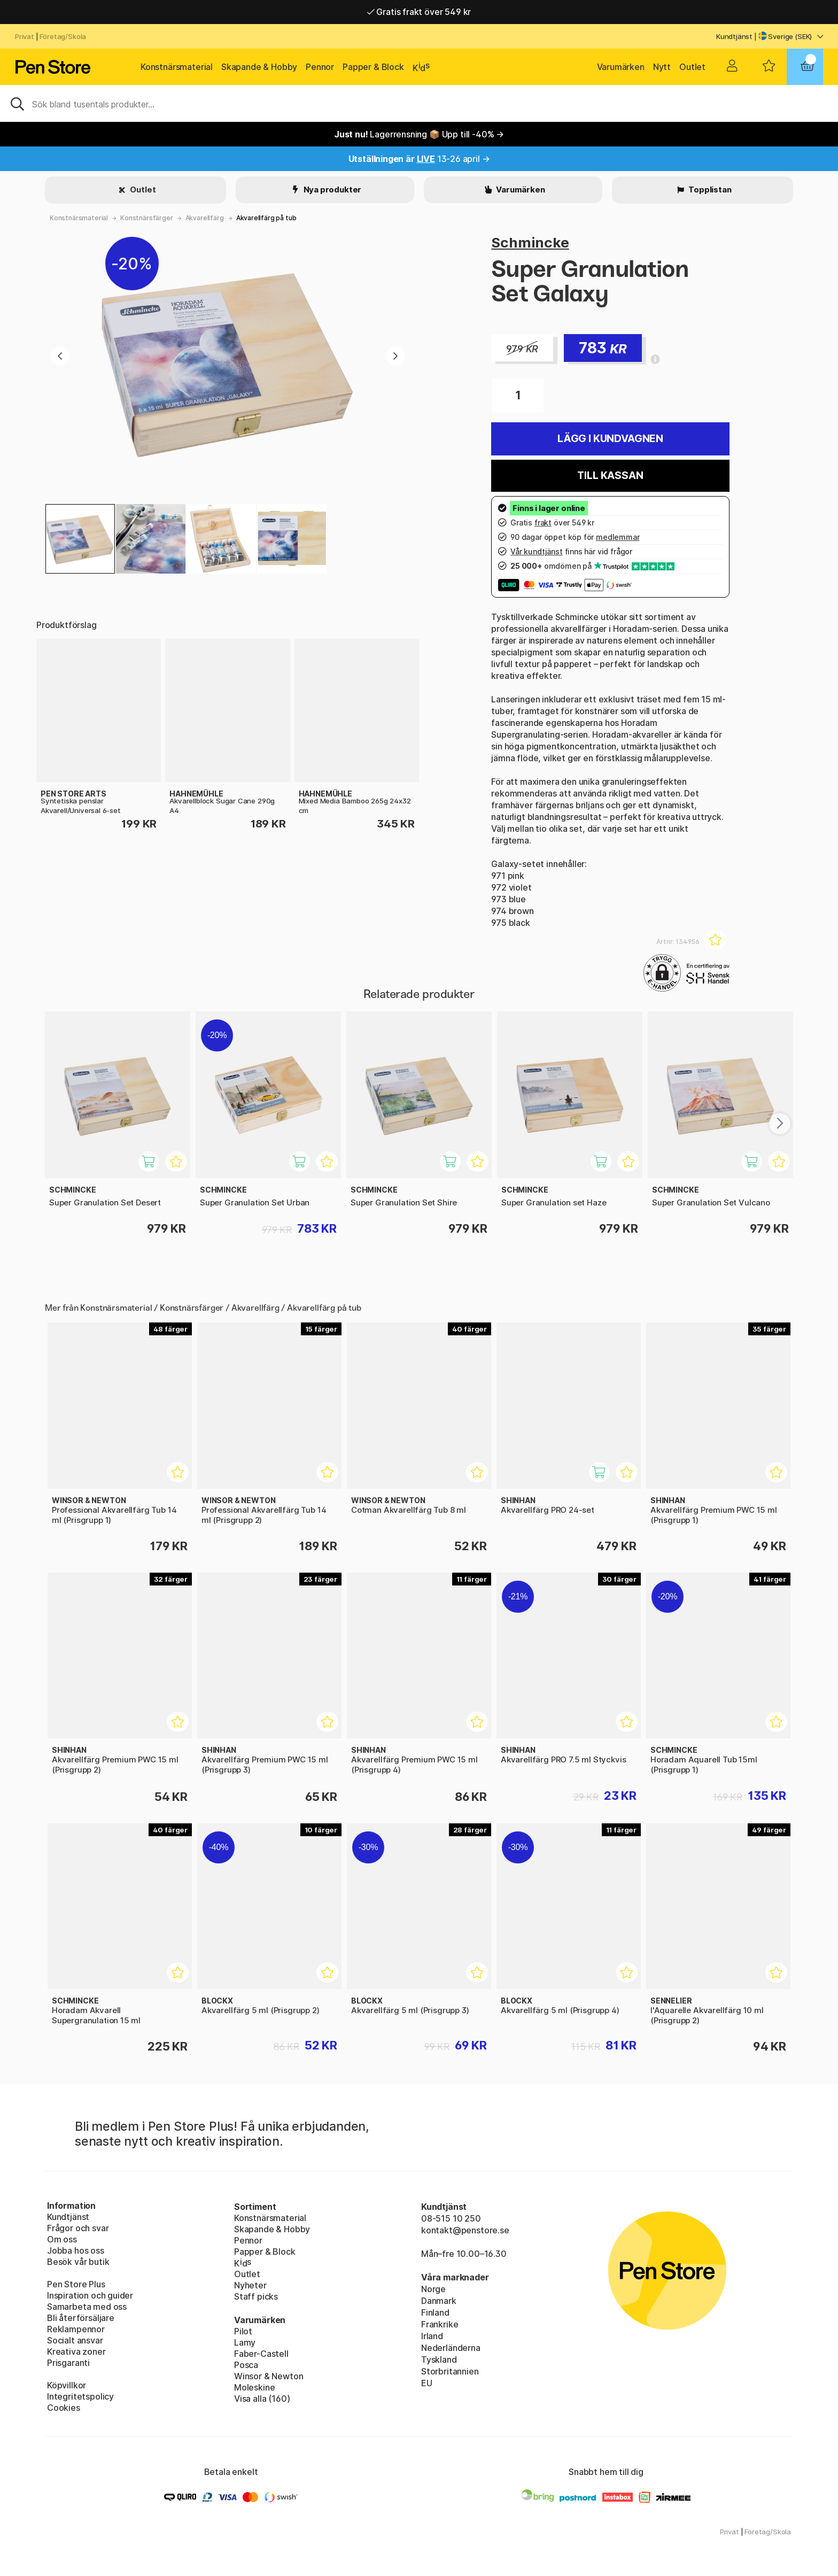 This screenshot has width=838, height=2576. Describe the element at coordinates (254, 2387) in the screenshot. I see `Moleskine` at that location.